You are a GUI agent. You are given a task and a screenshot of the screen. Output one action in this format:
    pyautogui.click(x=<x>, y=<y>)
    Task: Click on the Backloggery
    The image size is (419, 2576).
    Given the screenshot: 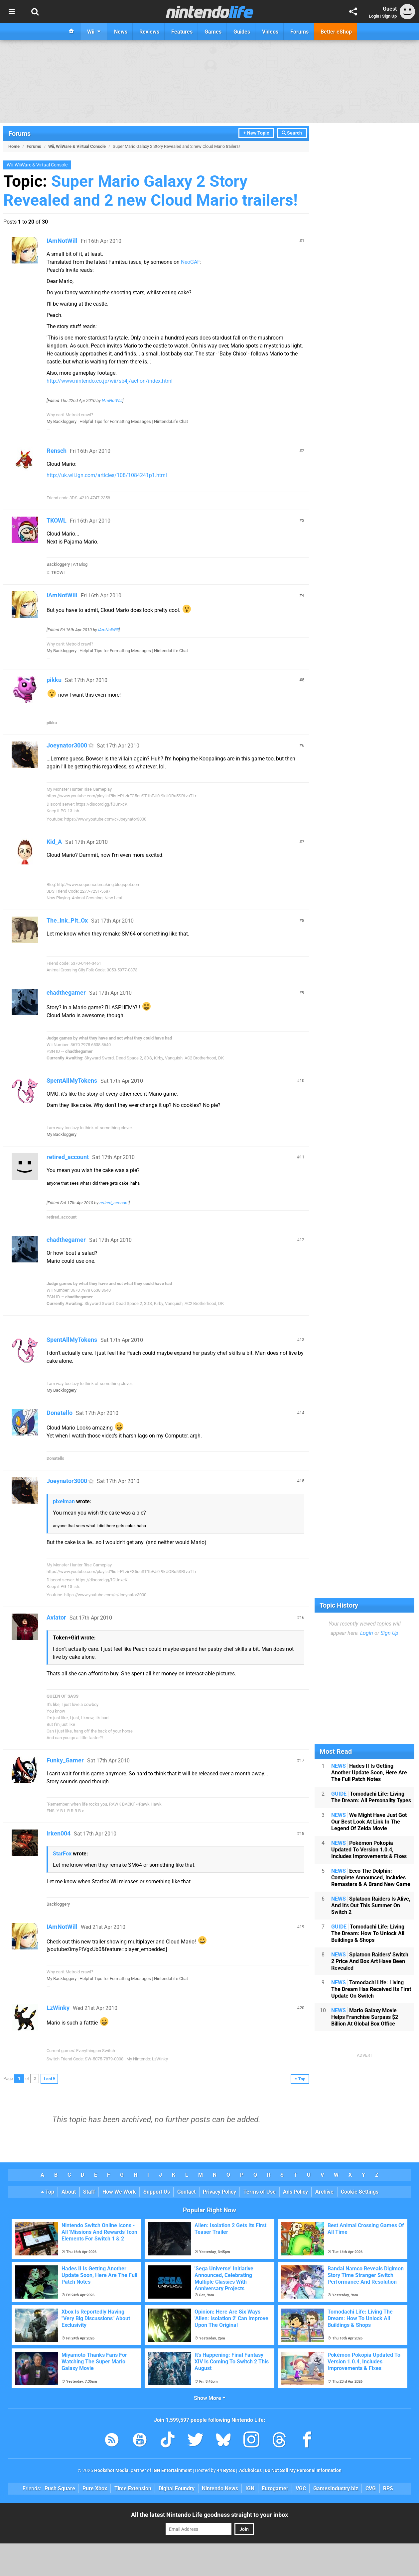 What is the action you would take?
    pyautogui.click(x=58, y=564)
    